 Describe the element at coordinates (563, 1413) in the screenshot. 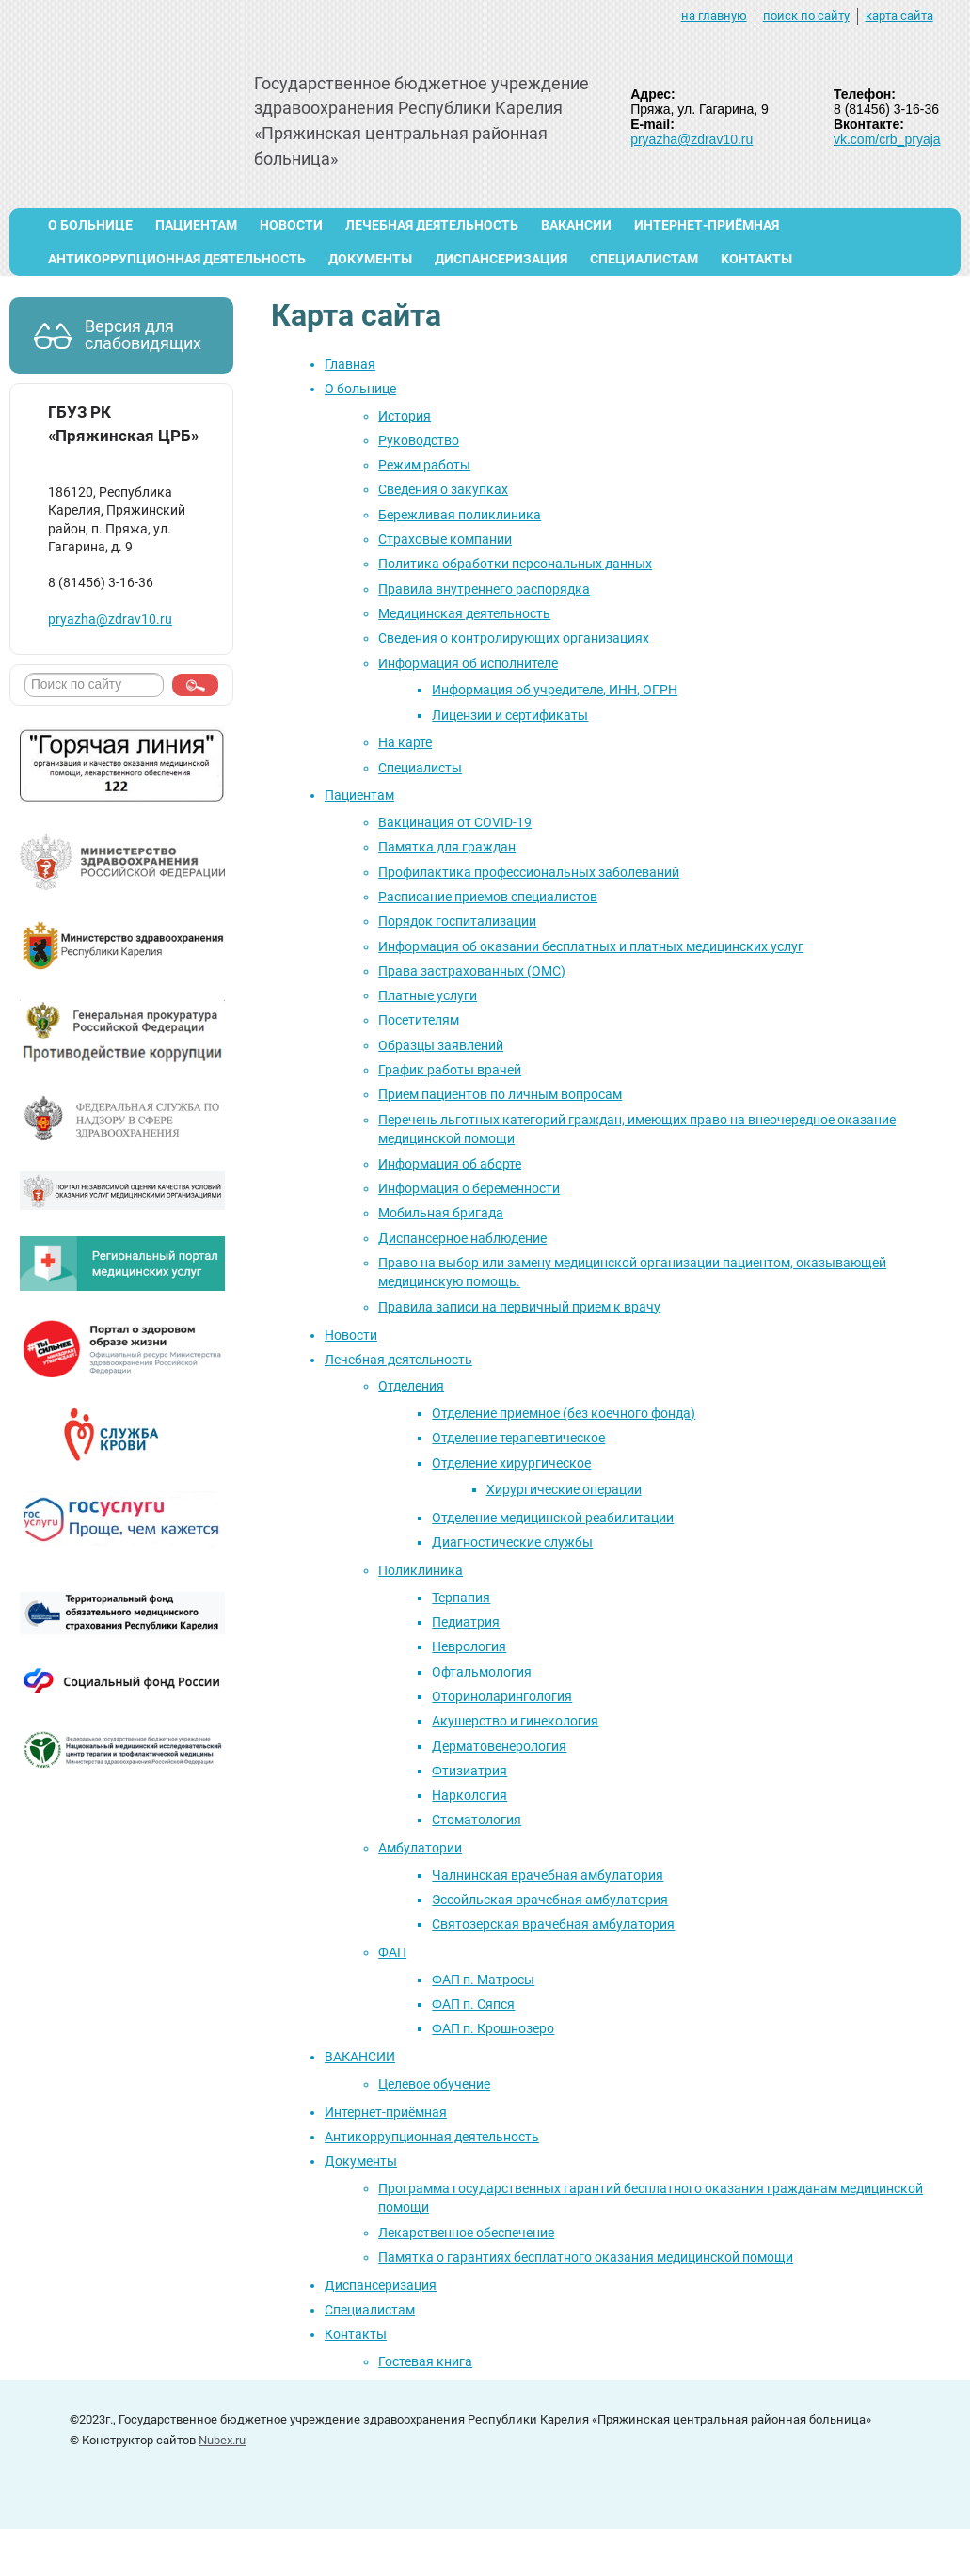

I see `Отделение приемное (без коечного фонда)` at that location.